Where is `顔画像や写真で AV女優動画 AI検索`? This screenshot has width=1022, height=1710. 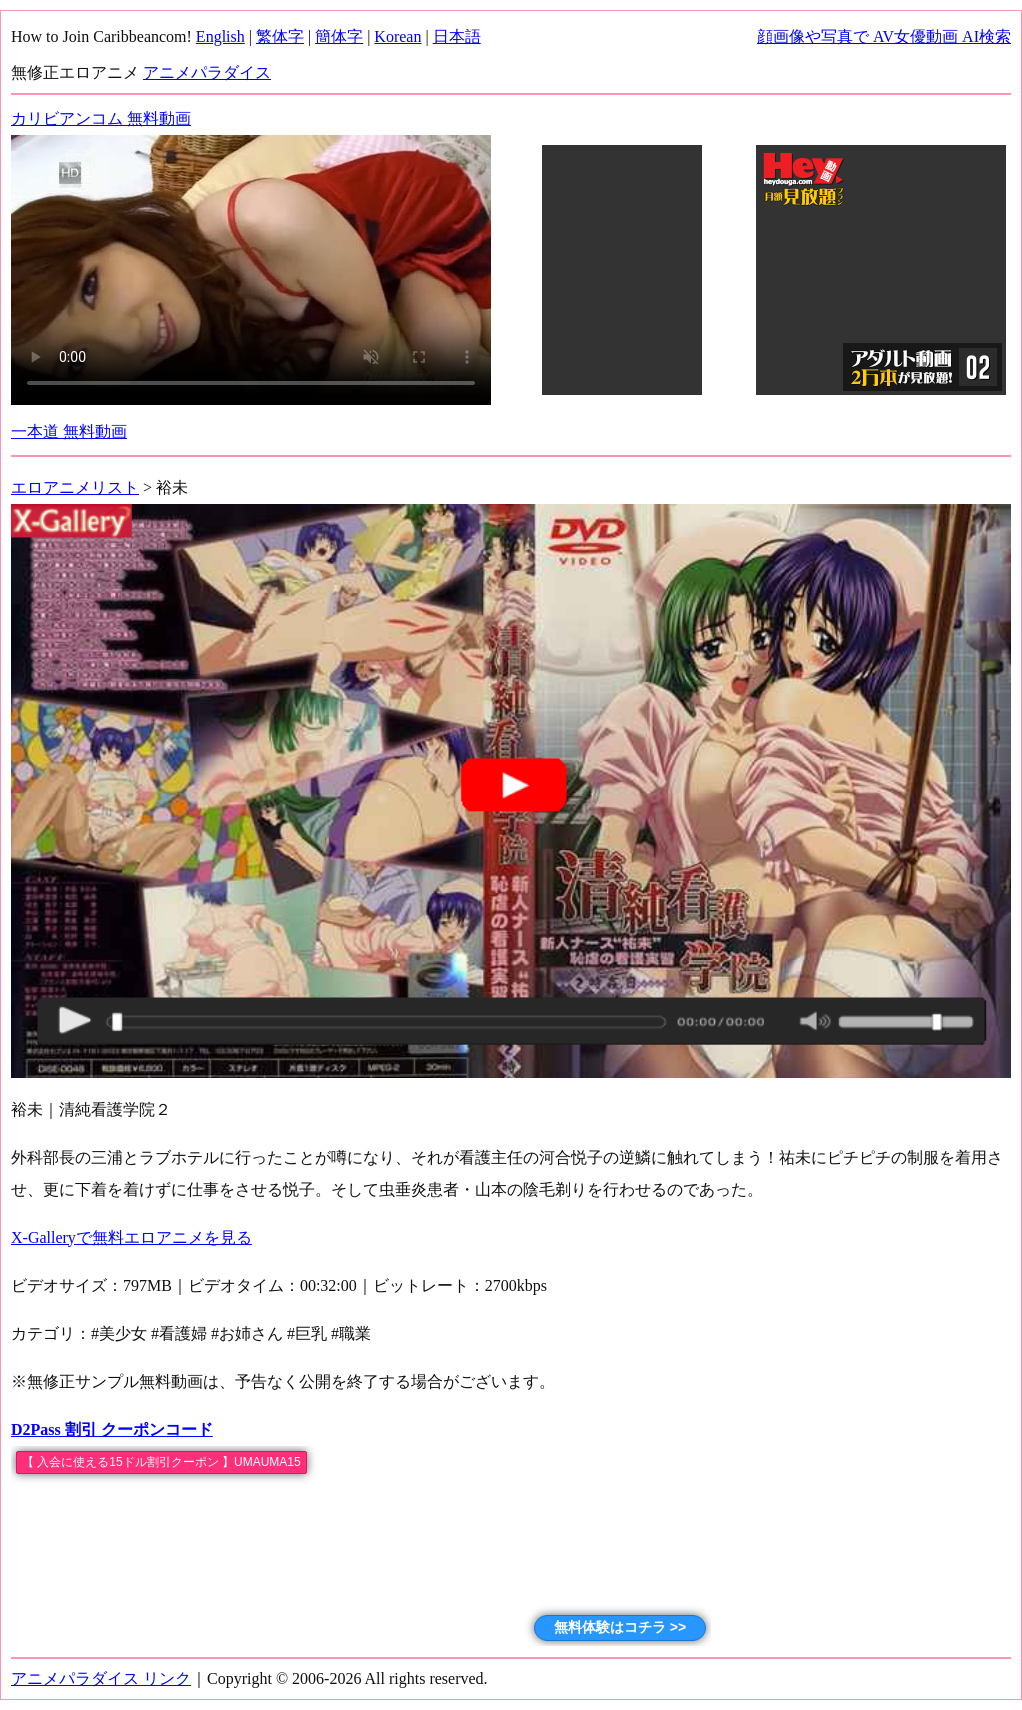
顔画像や写真で AV女優動画 AI検索 is located at coordinates (884, 36).